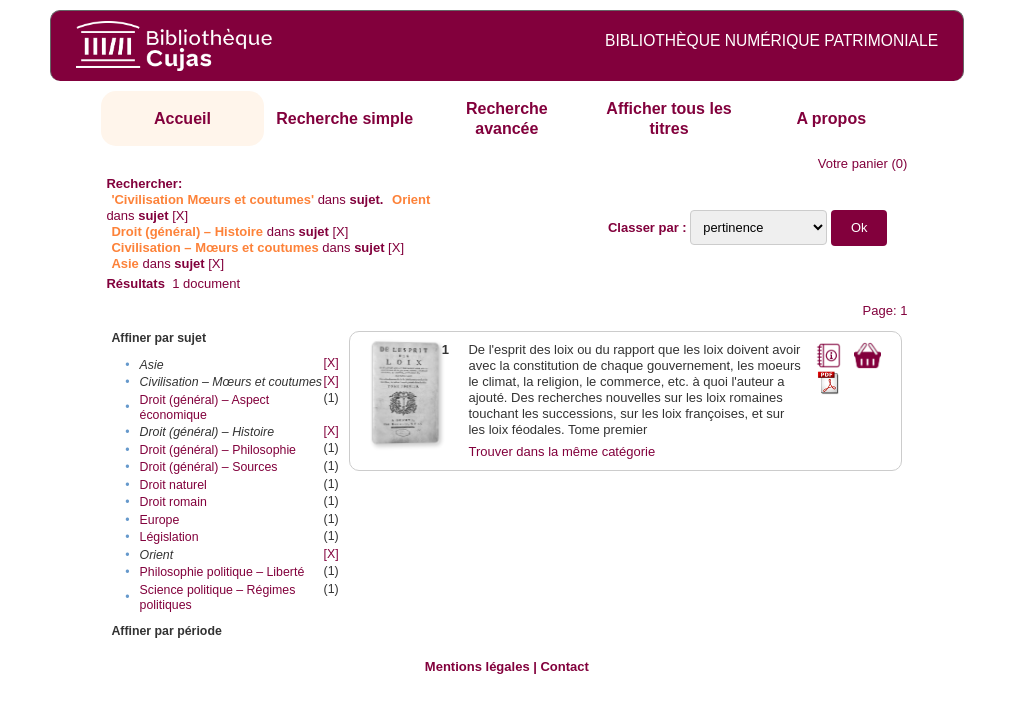 This screenshot has width=1024, height=720. I want to click on Droit romain, so click(173, 502).